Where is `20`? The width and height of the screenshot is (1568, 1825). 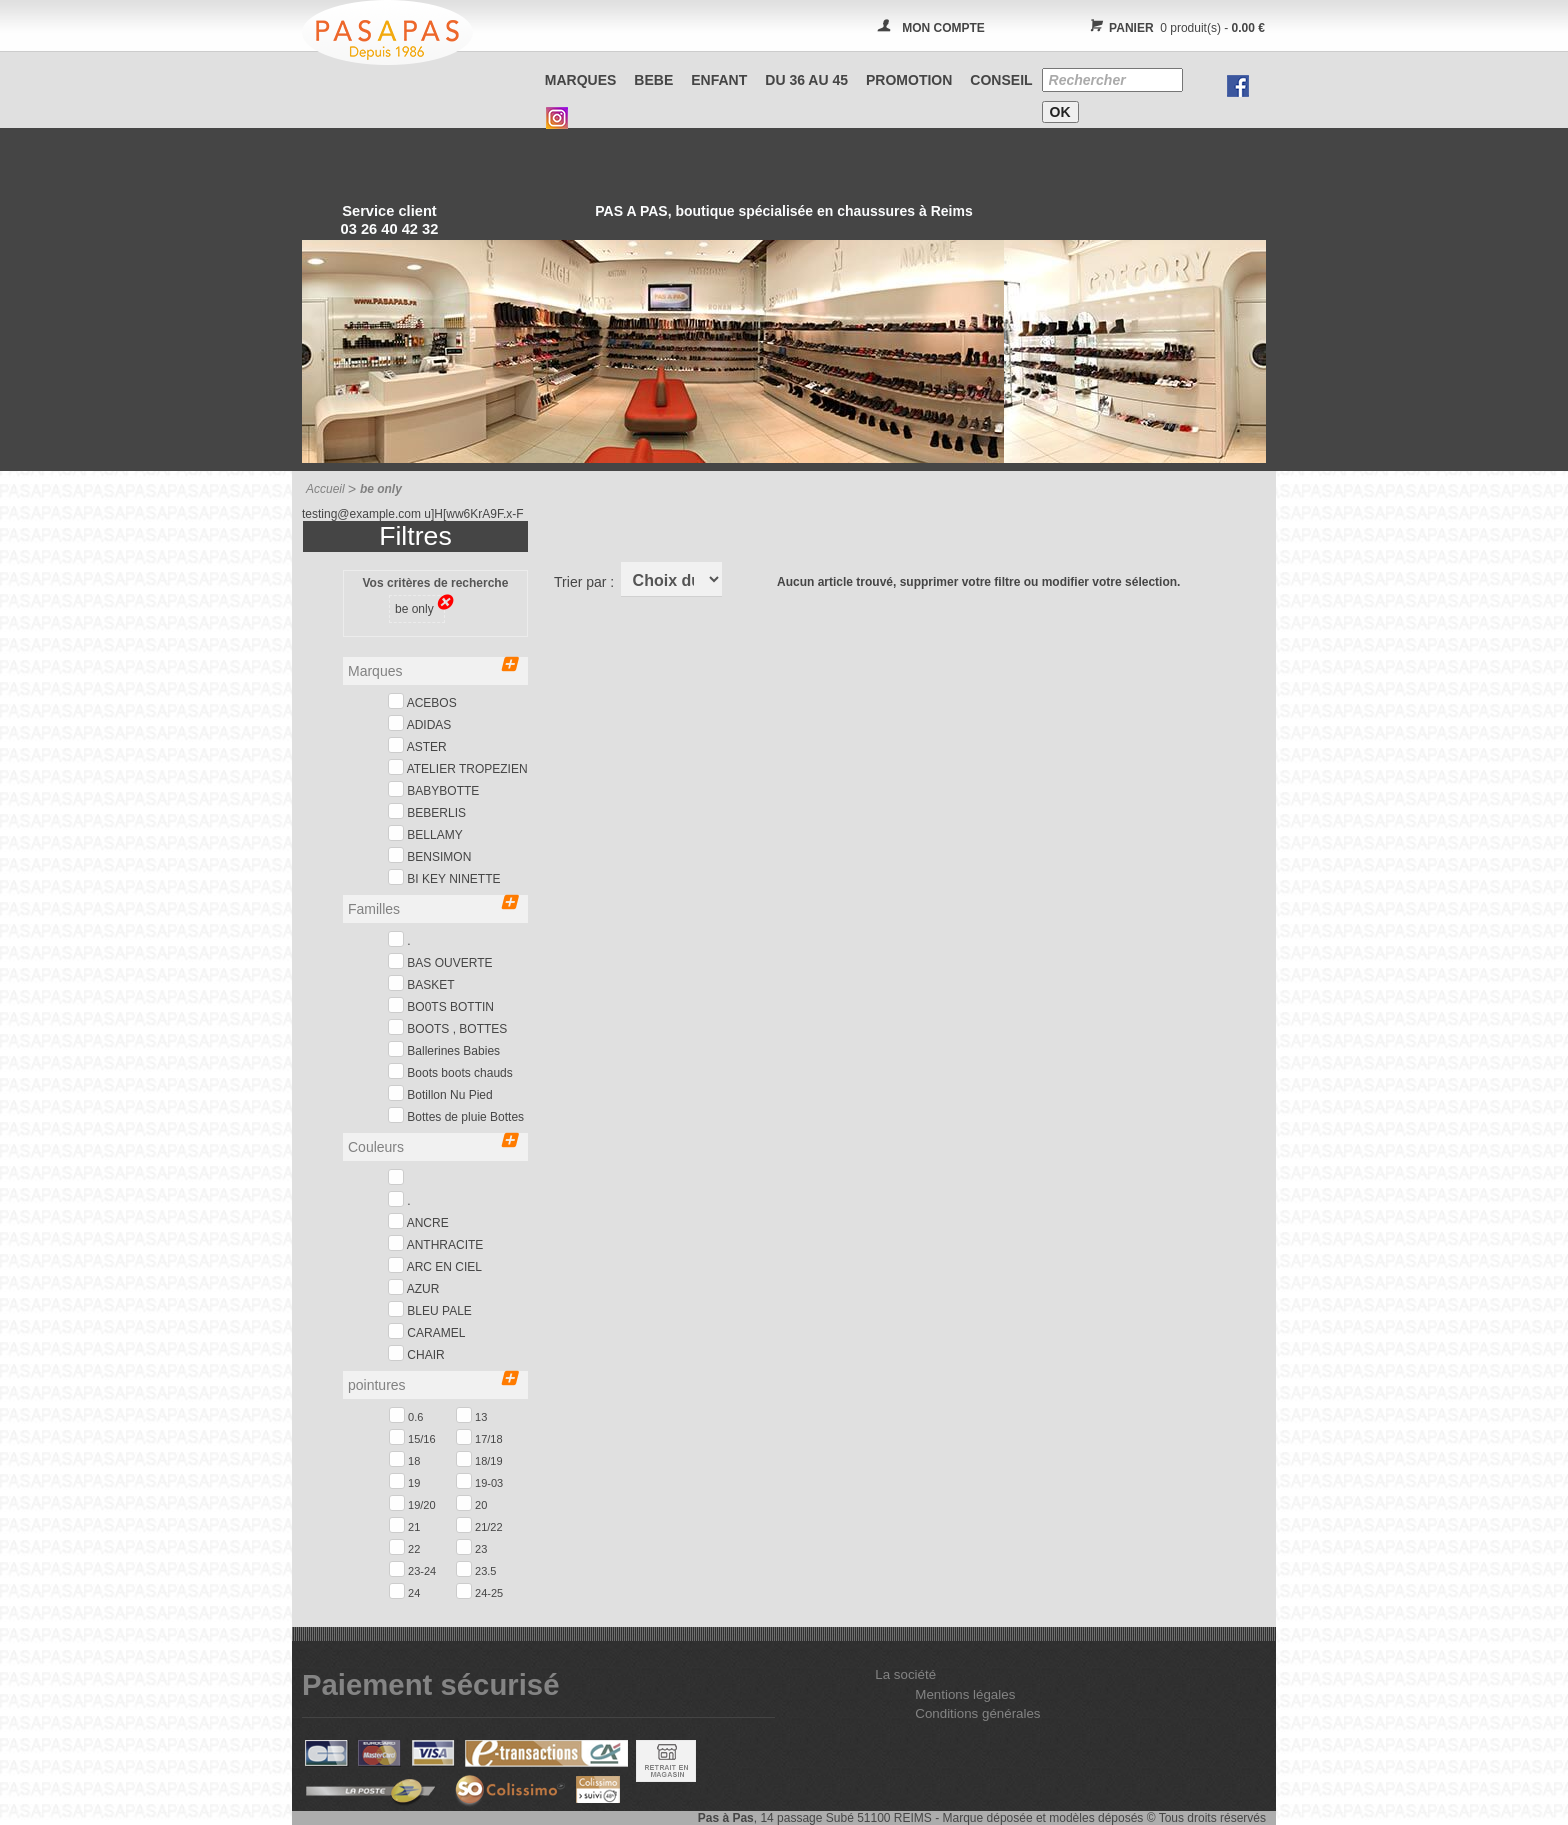
20 is located at coordinates (471, 1503).